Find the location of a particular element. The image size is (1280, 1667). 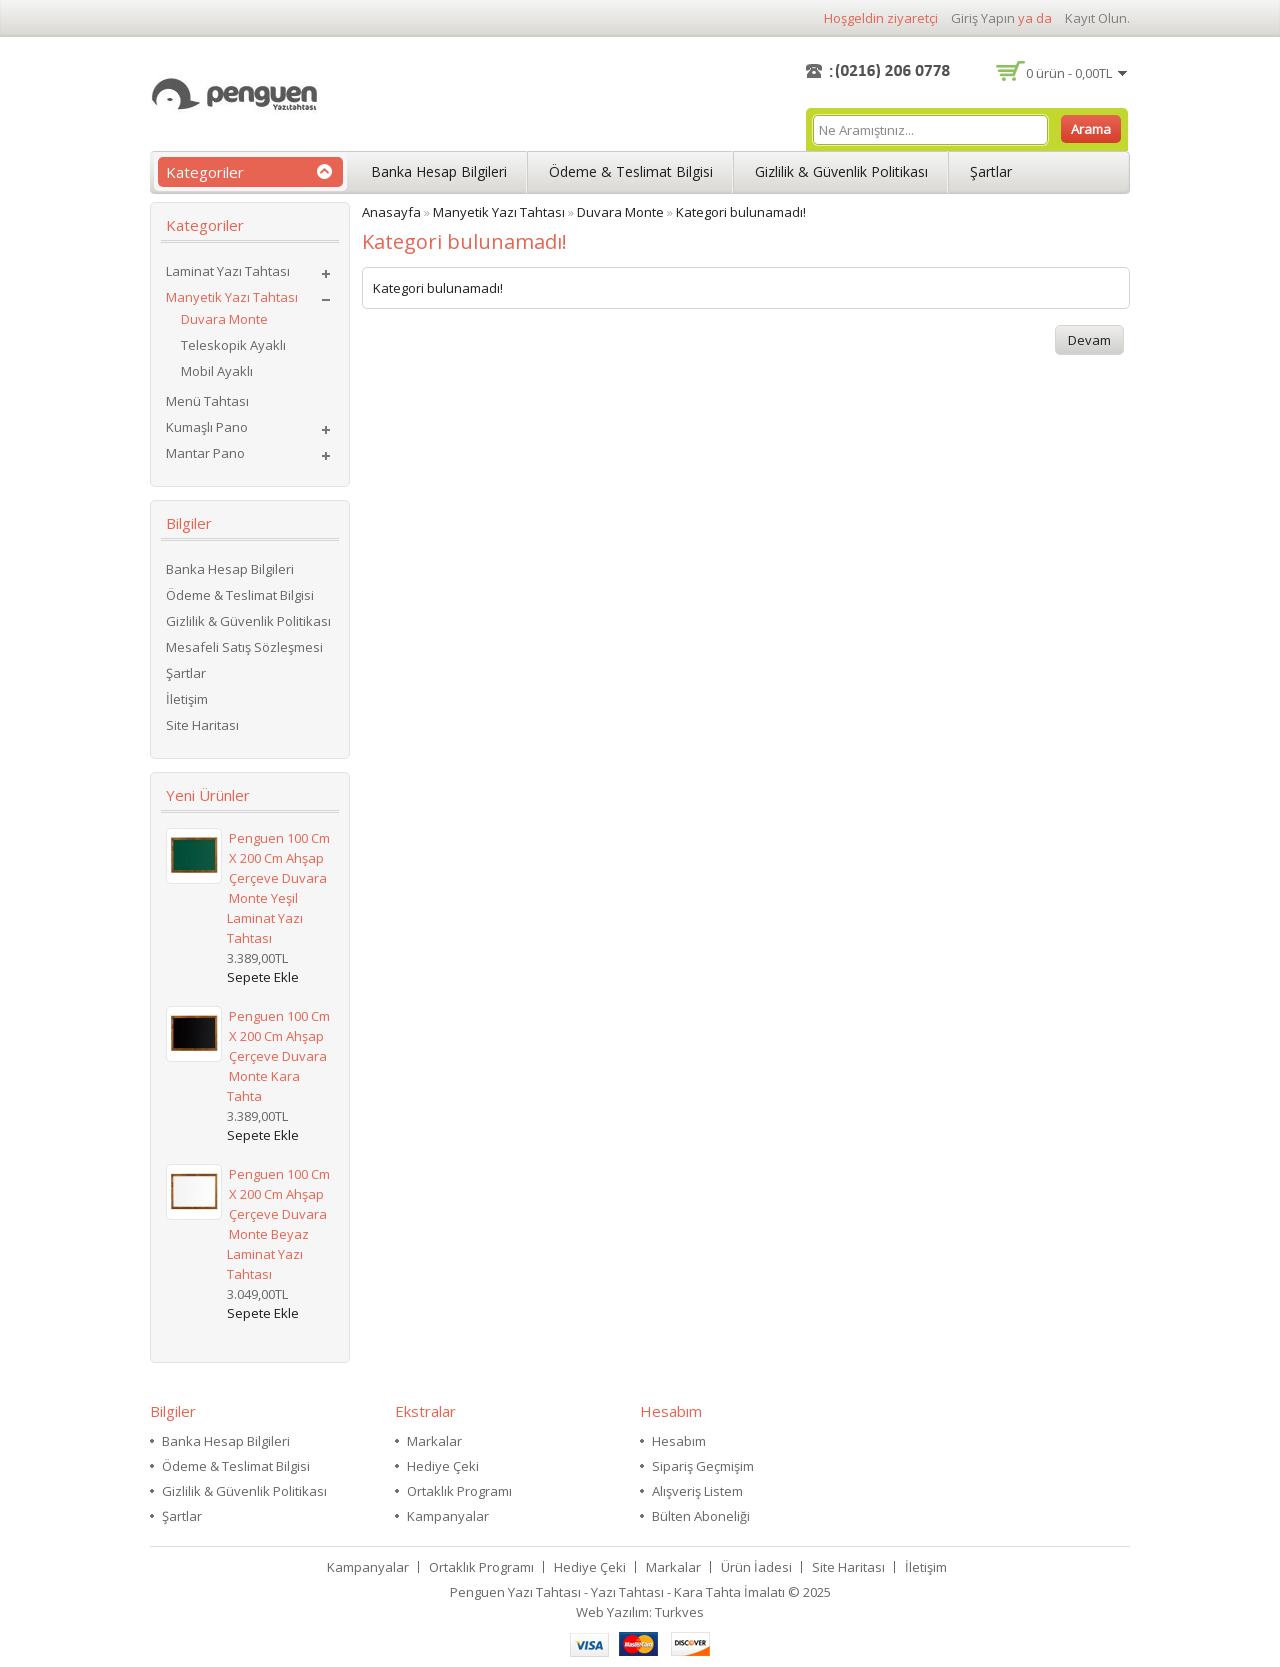

Hediye Çeki is located at coordinates (443, 1466).